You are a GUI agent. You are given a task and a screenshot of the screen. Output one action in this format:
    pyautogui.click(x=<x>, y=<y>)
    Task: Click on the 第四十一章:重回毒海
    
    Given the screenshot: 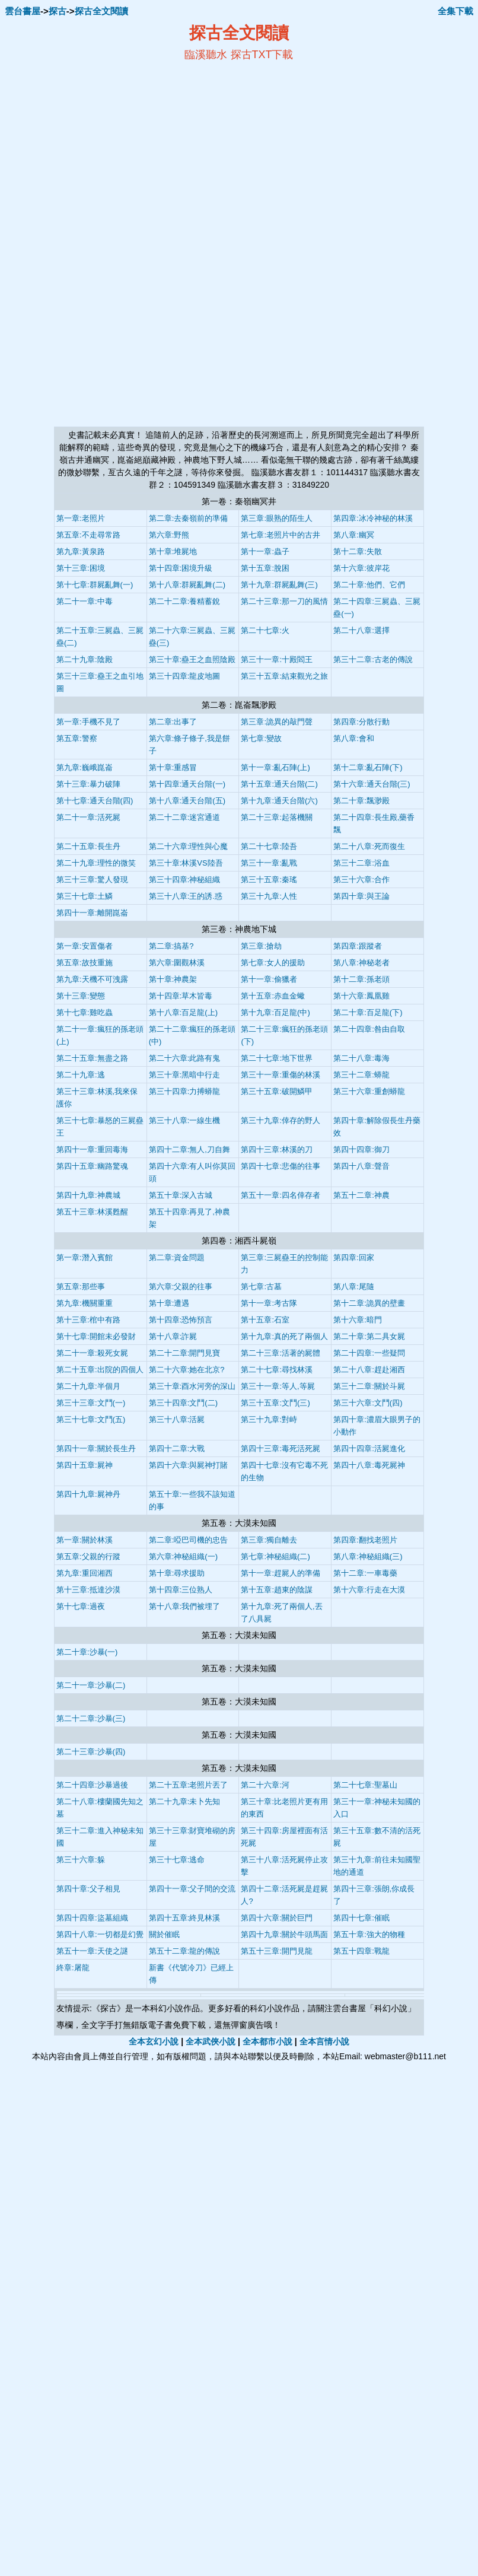 What is the action you would take?
    pyautogui.click(x=92, y=1149)
    